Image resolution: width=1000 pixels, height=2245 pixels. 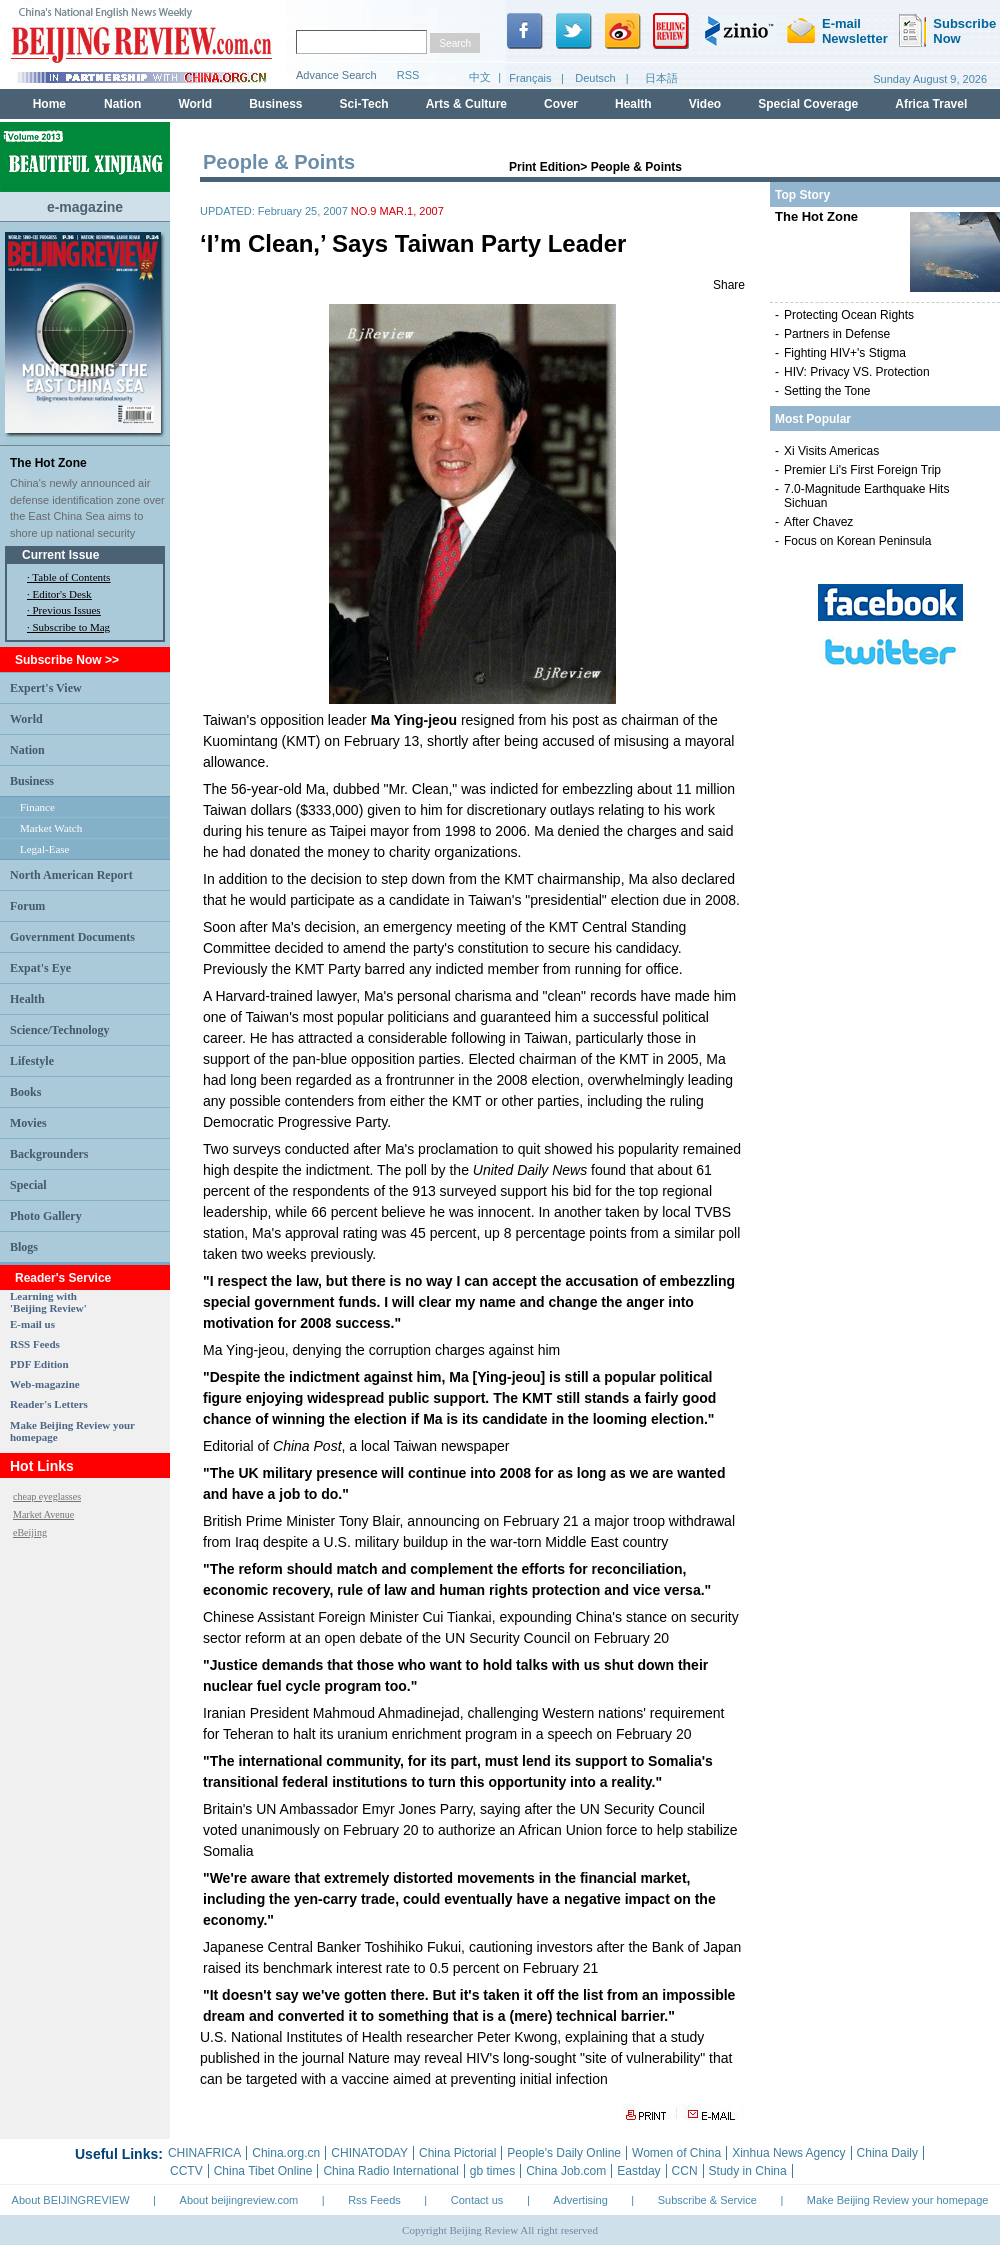 What do you see at coordinates (71, 875) in the screenshot?
I see `North American Report` at bounding box center [71, 875].